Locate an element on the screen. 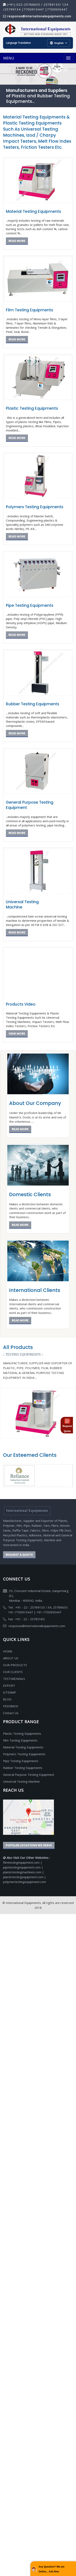 Image resolution: width=76 pixels, height=2576 pixels. EXPORT is located at coordinates (9, 1685).